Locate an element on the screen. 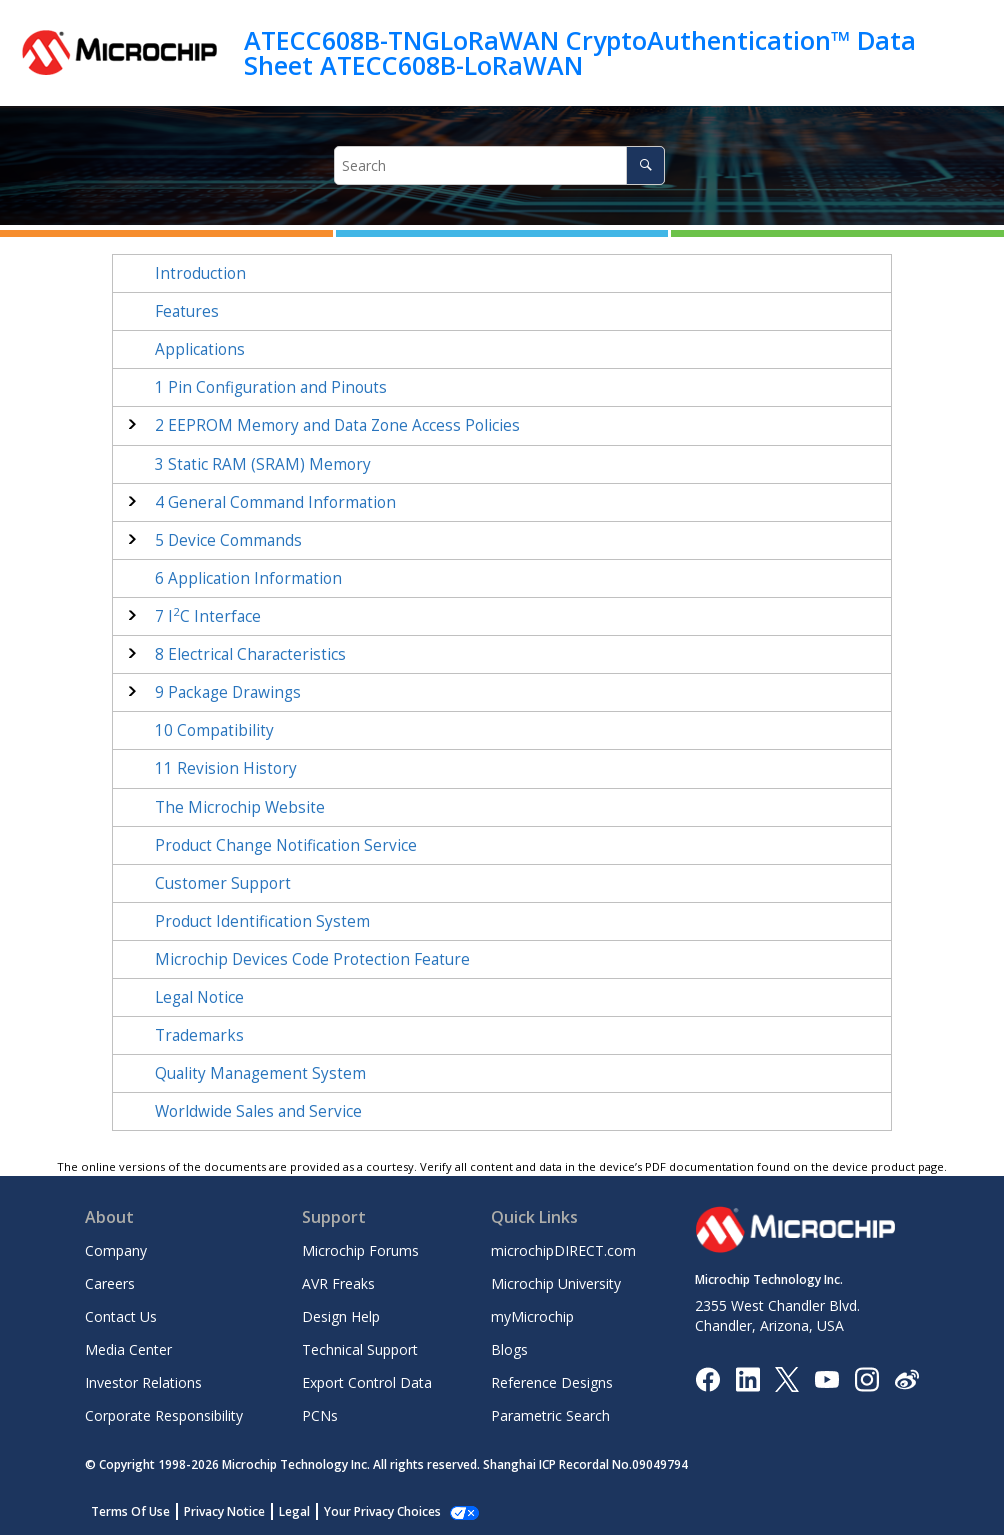 The width and height of the screenshot is (1004, 1535). [Search query] is located at coordinates (499, 165).